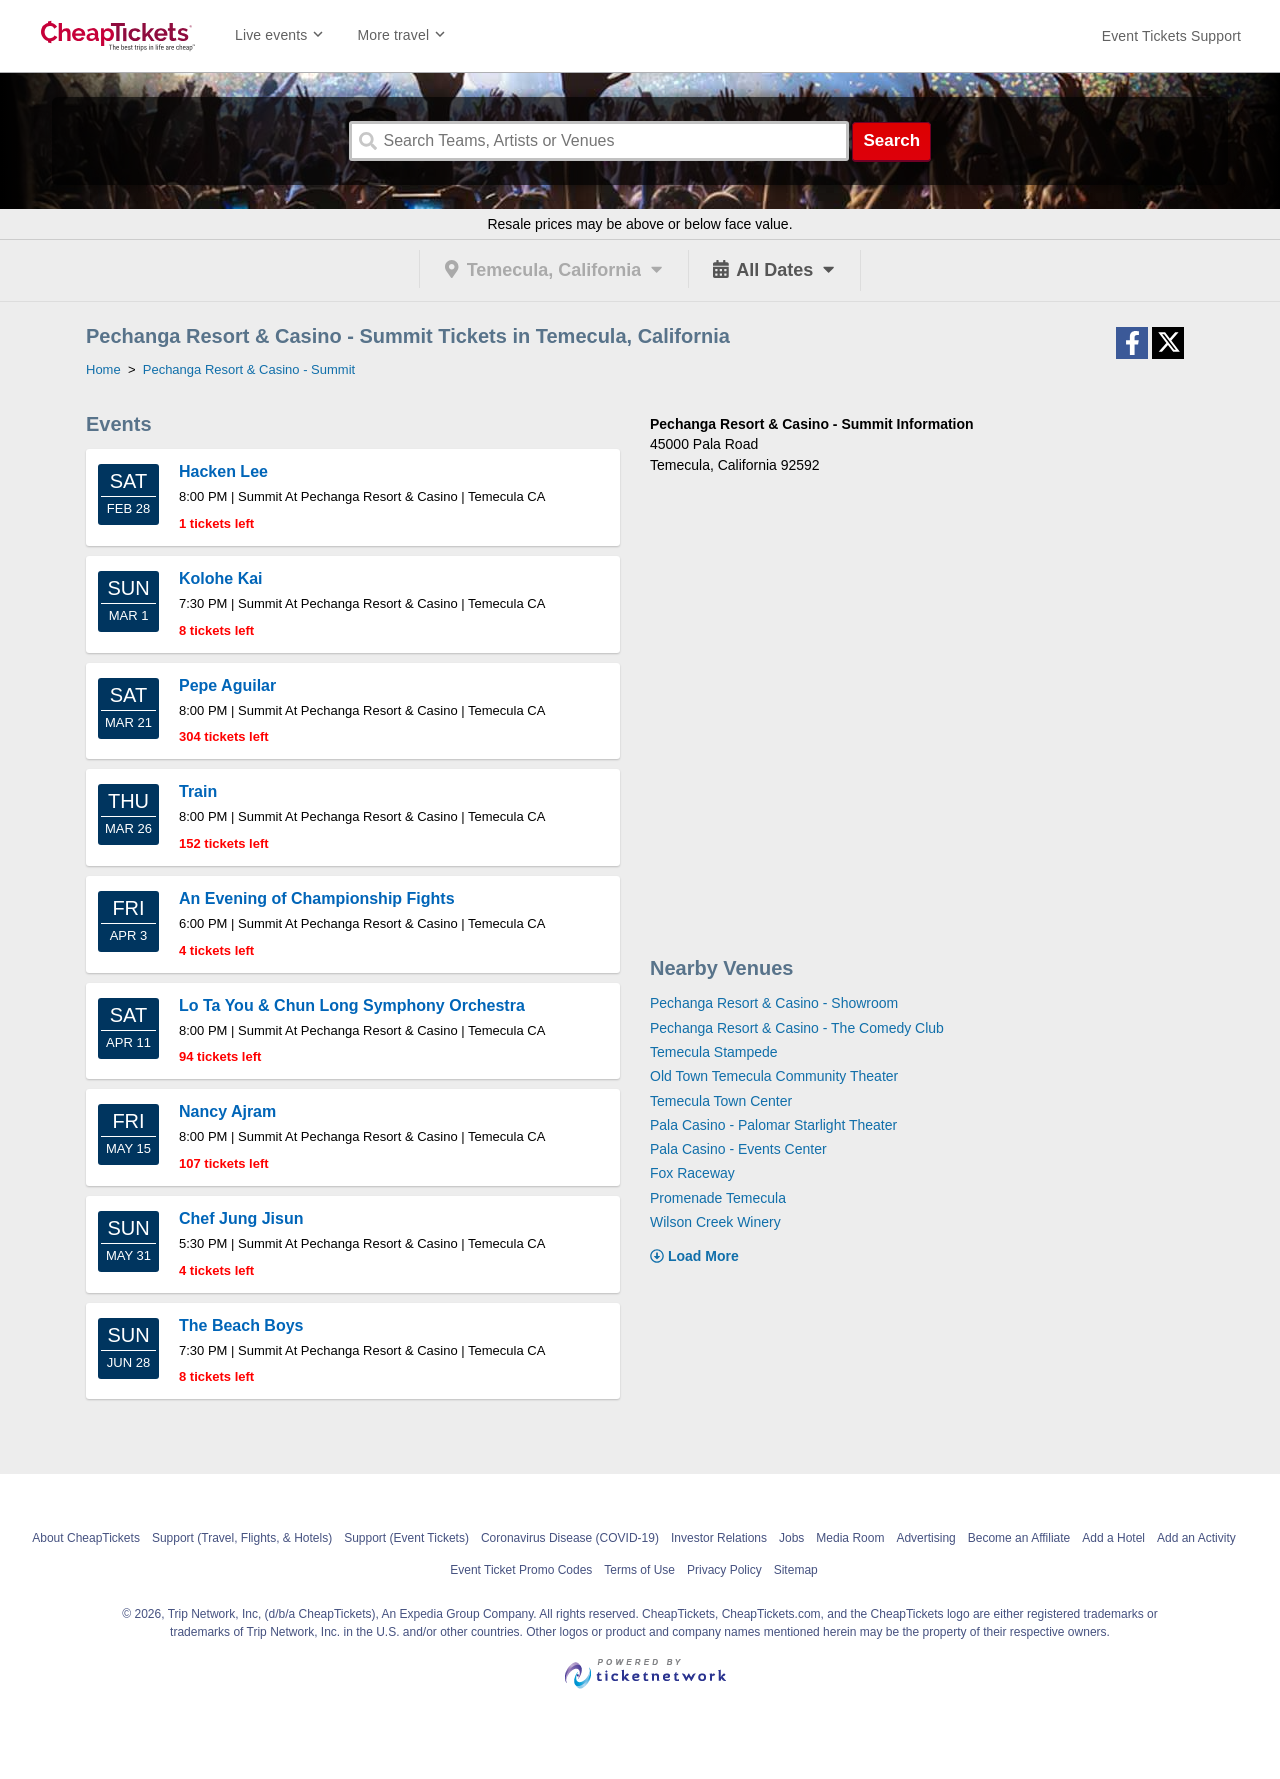 The height and width of the screenshot is (1779, 1280). What do you see at coordinates (774, 1076) in the screenshot?
I see `Old Town Temecula Community Theater` at bounding box center [774, 1076].